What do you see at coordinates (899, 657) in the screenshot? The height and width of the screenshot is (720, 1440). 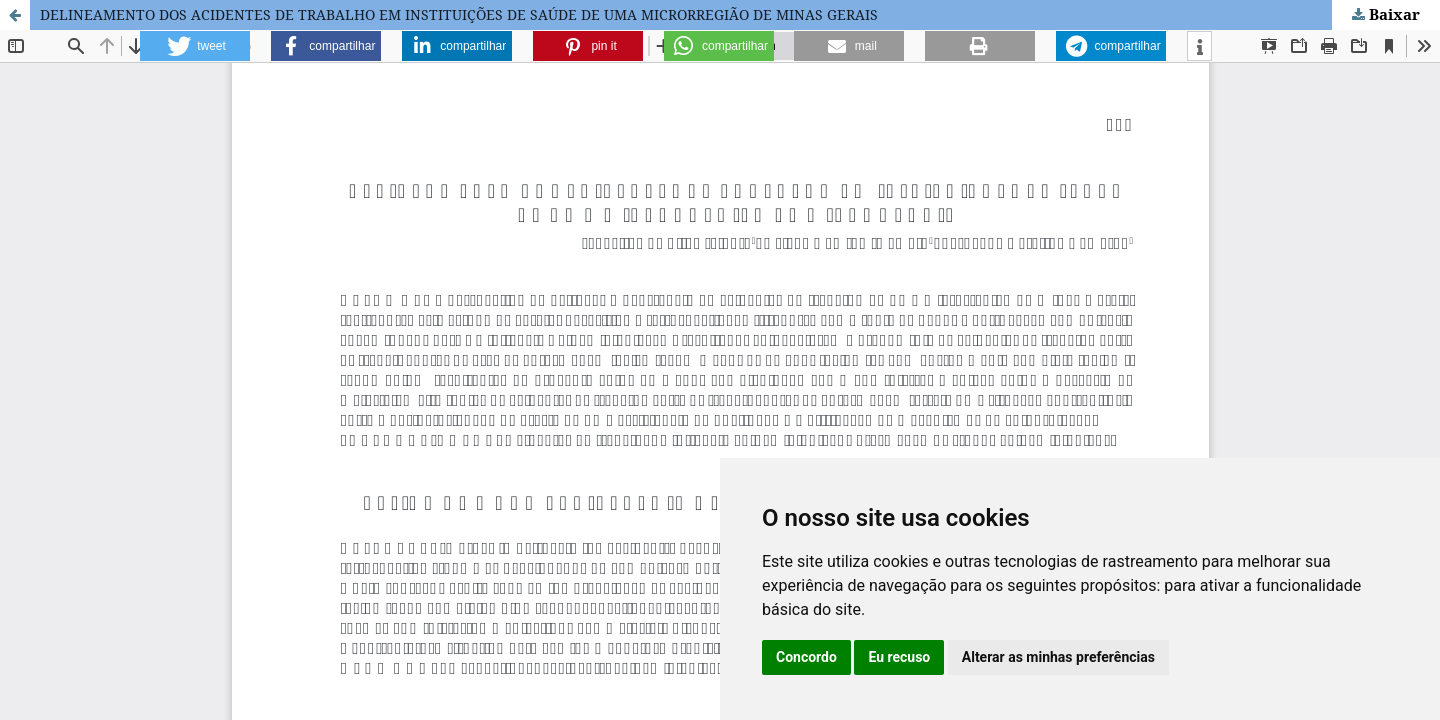 I see `Eu recuso [button]` at bounding box center [899, 657].